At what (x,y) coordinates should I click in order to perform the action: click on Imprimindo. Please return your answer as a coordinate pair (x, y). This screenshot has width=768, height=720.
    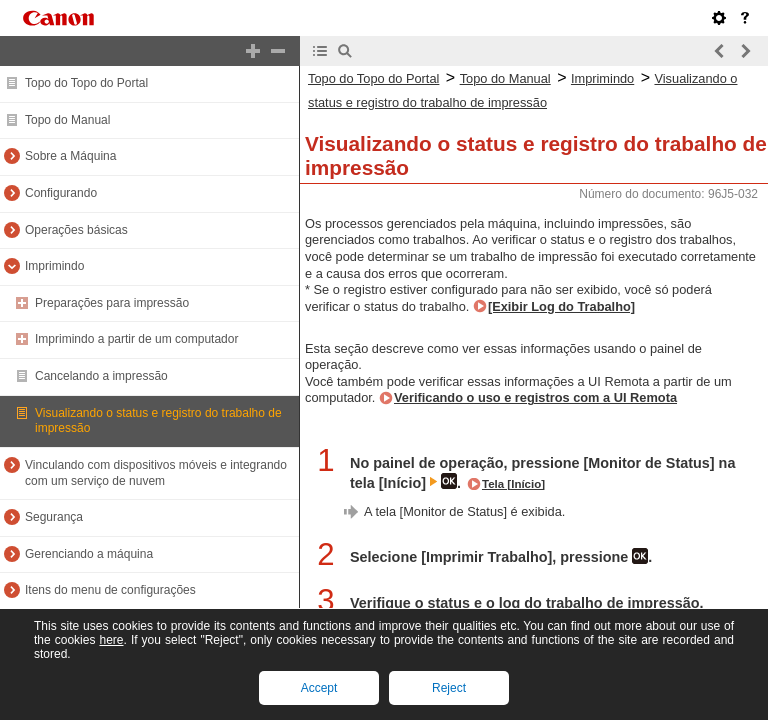
    Looking at the image, I should click on (54, 266).